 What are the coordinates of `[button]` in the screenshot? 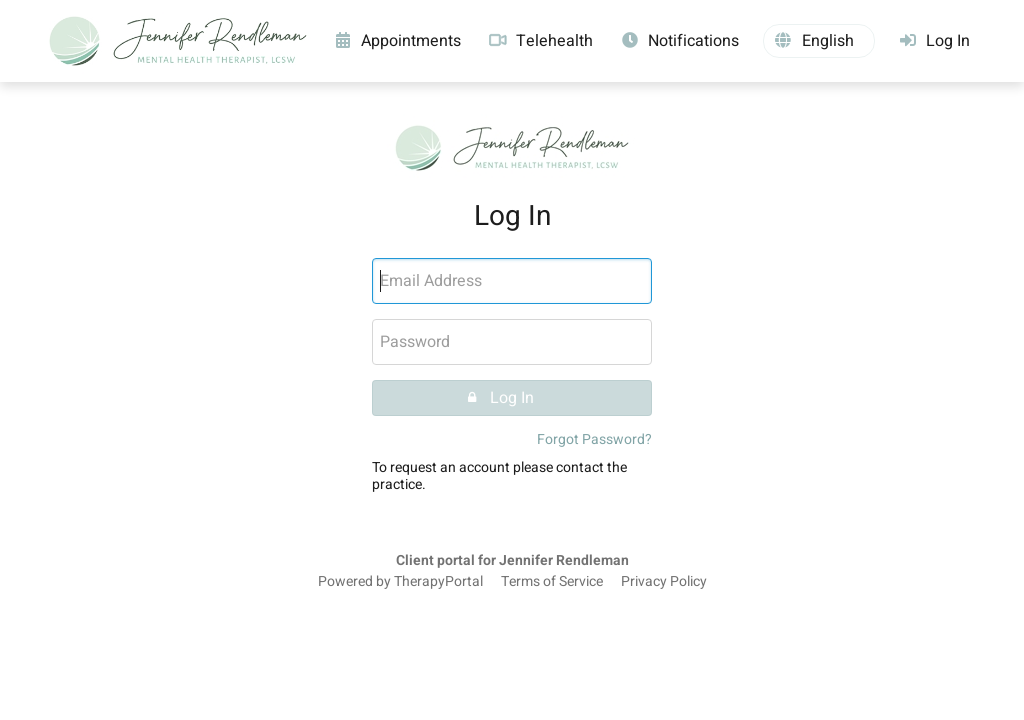 It's located at (819, 41).